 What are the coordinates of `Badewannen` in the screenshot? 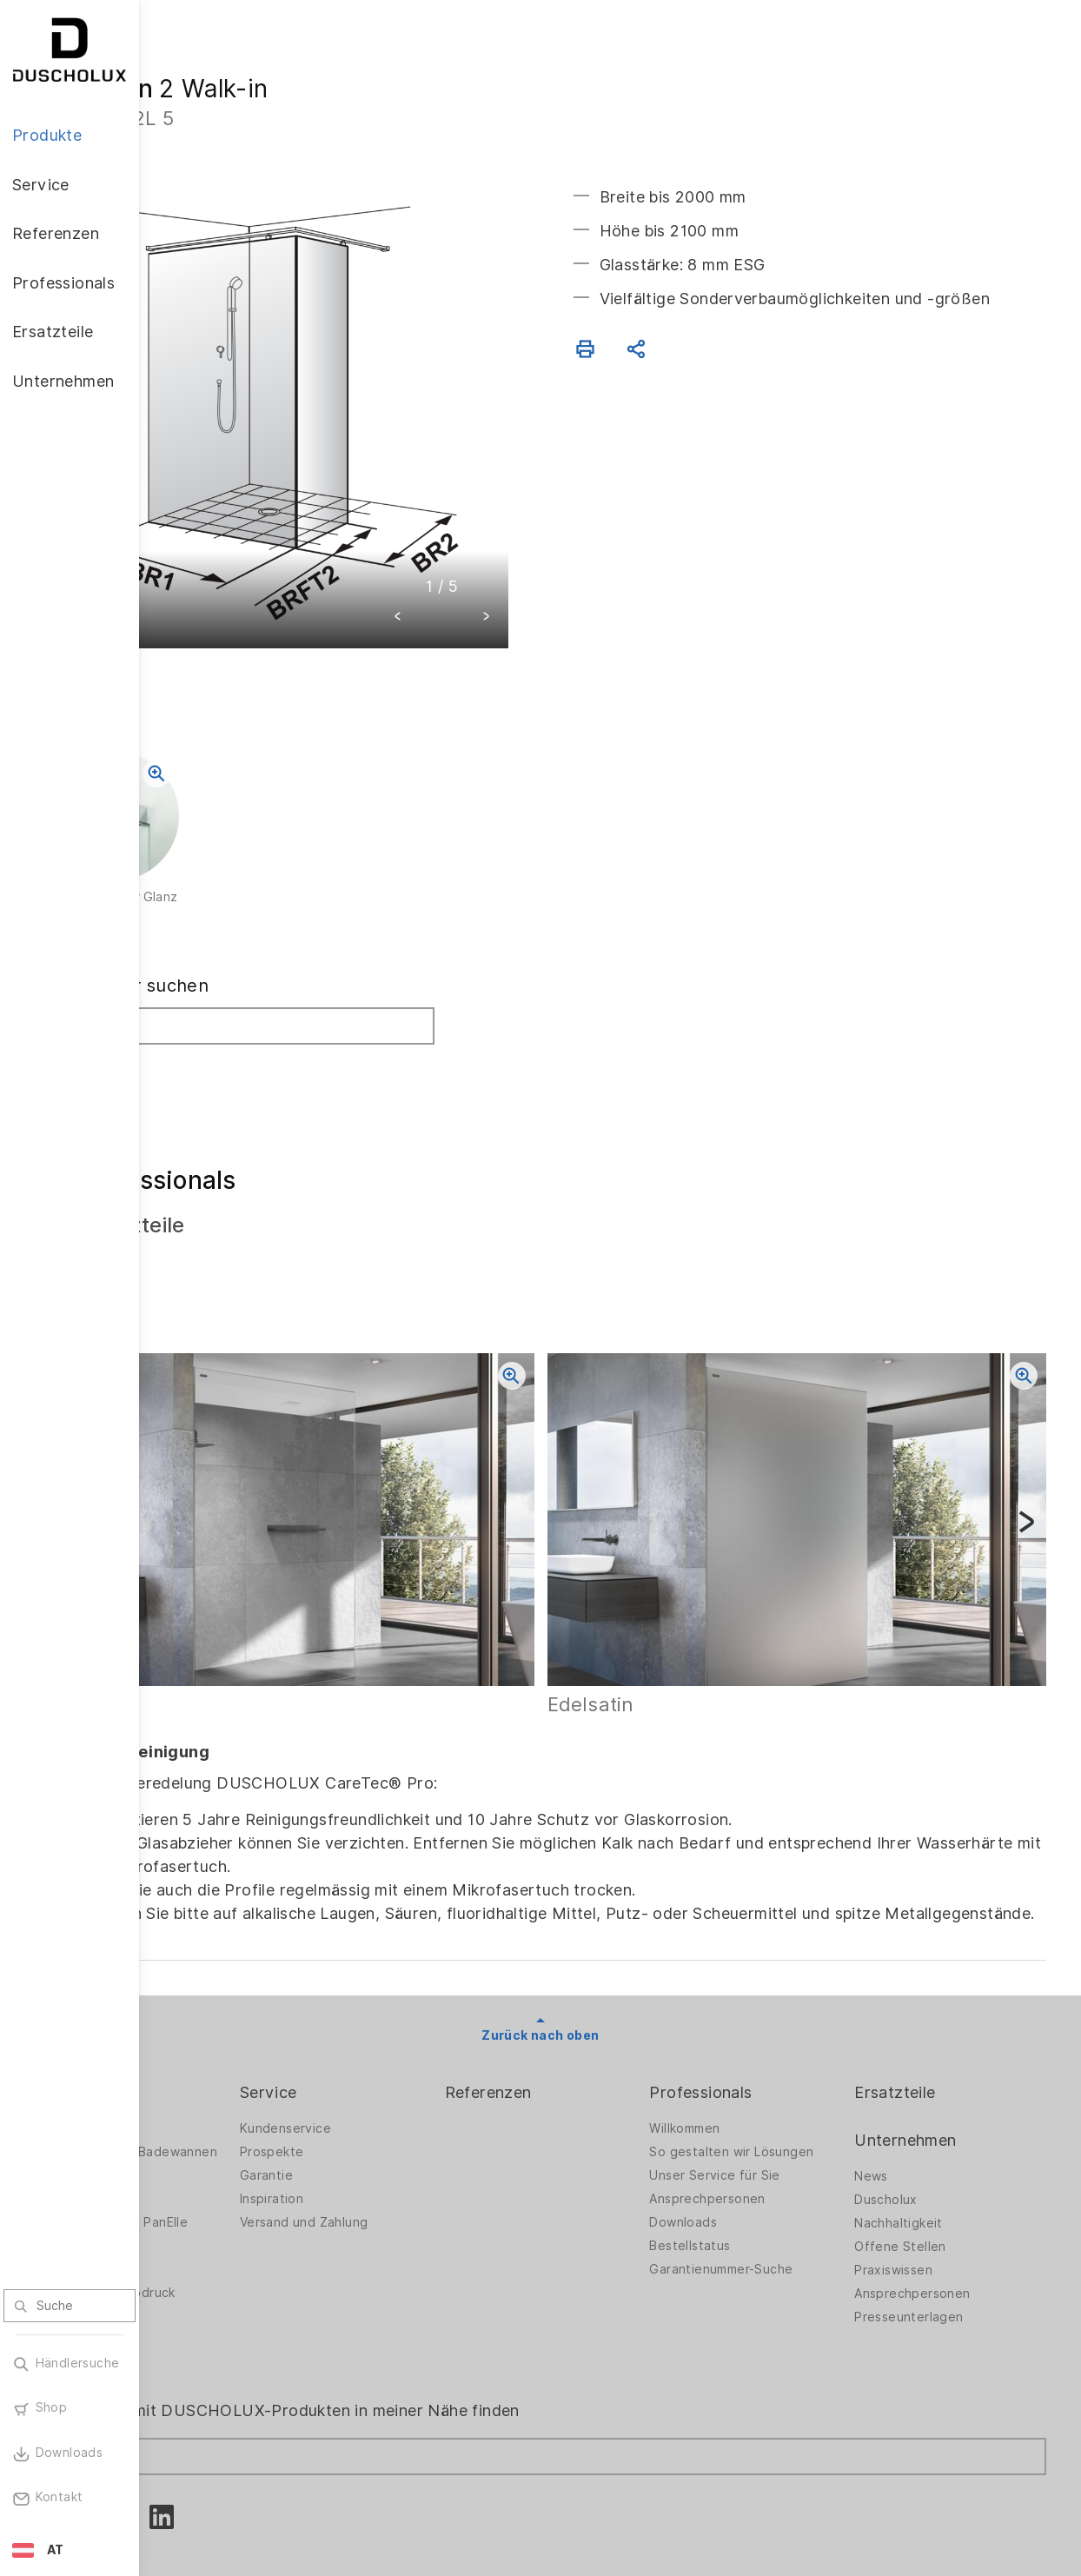 It's located at (213, 2121).